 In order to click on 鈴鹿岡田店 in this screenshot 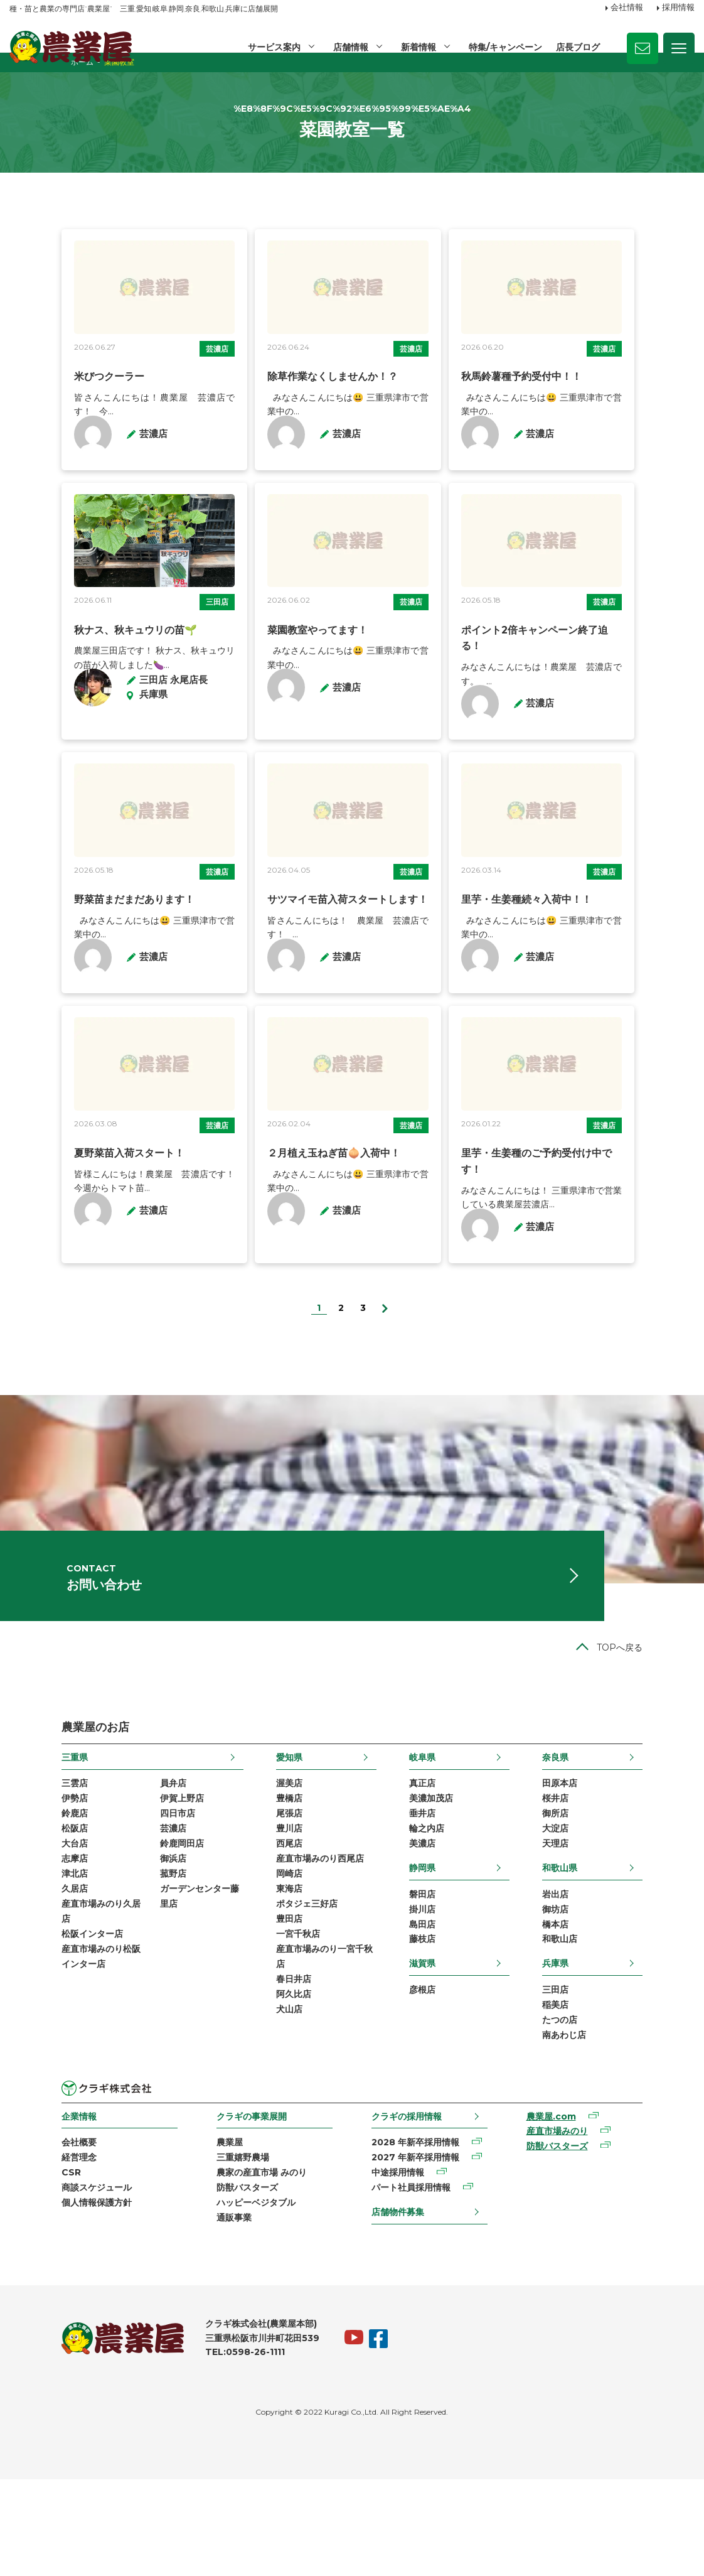, I will do `click(130, 1925)`.